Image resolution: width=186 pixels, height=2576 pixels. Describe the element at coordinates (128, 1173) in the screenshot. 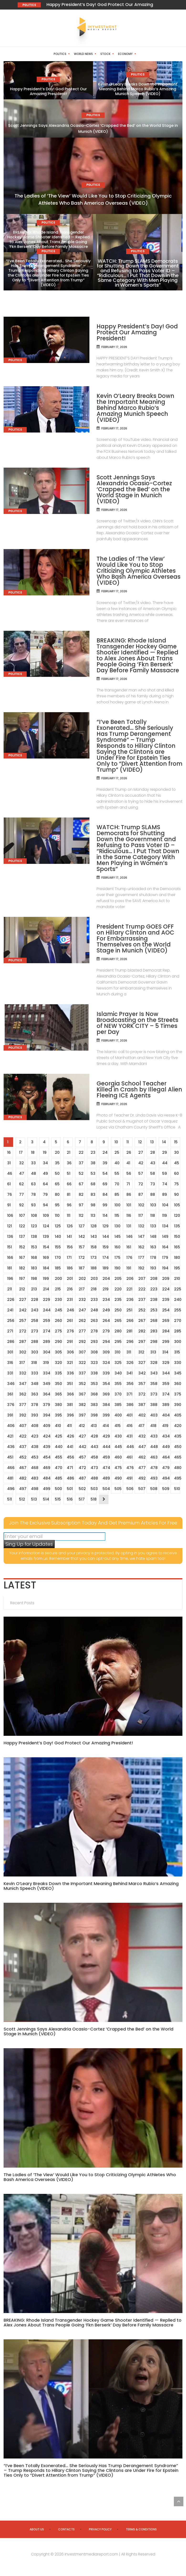

I see `56` at that location.